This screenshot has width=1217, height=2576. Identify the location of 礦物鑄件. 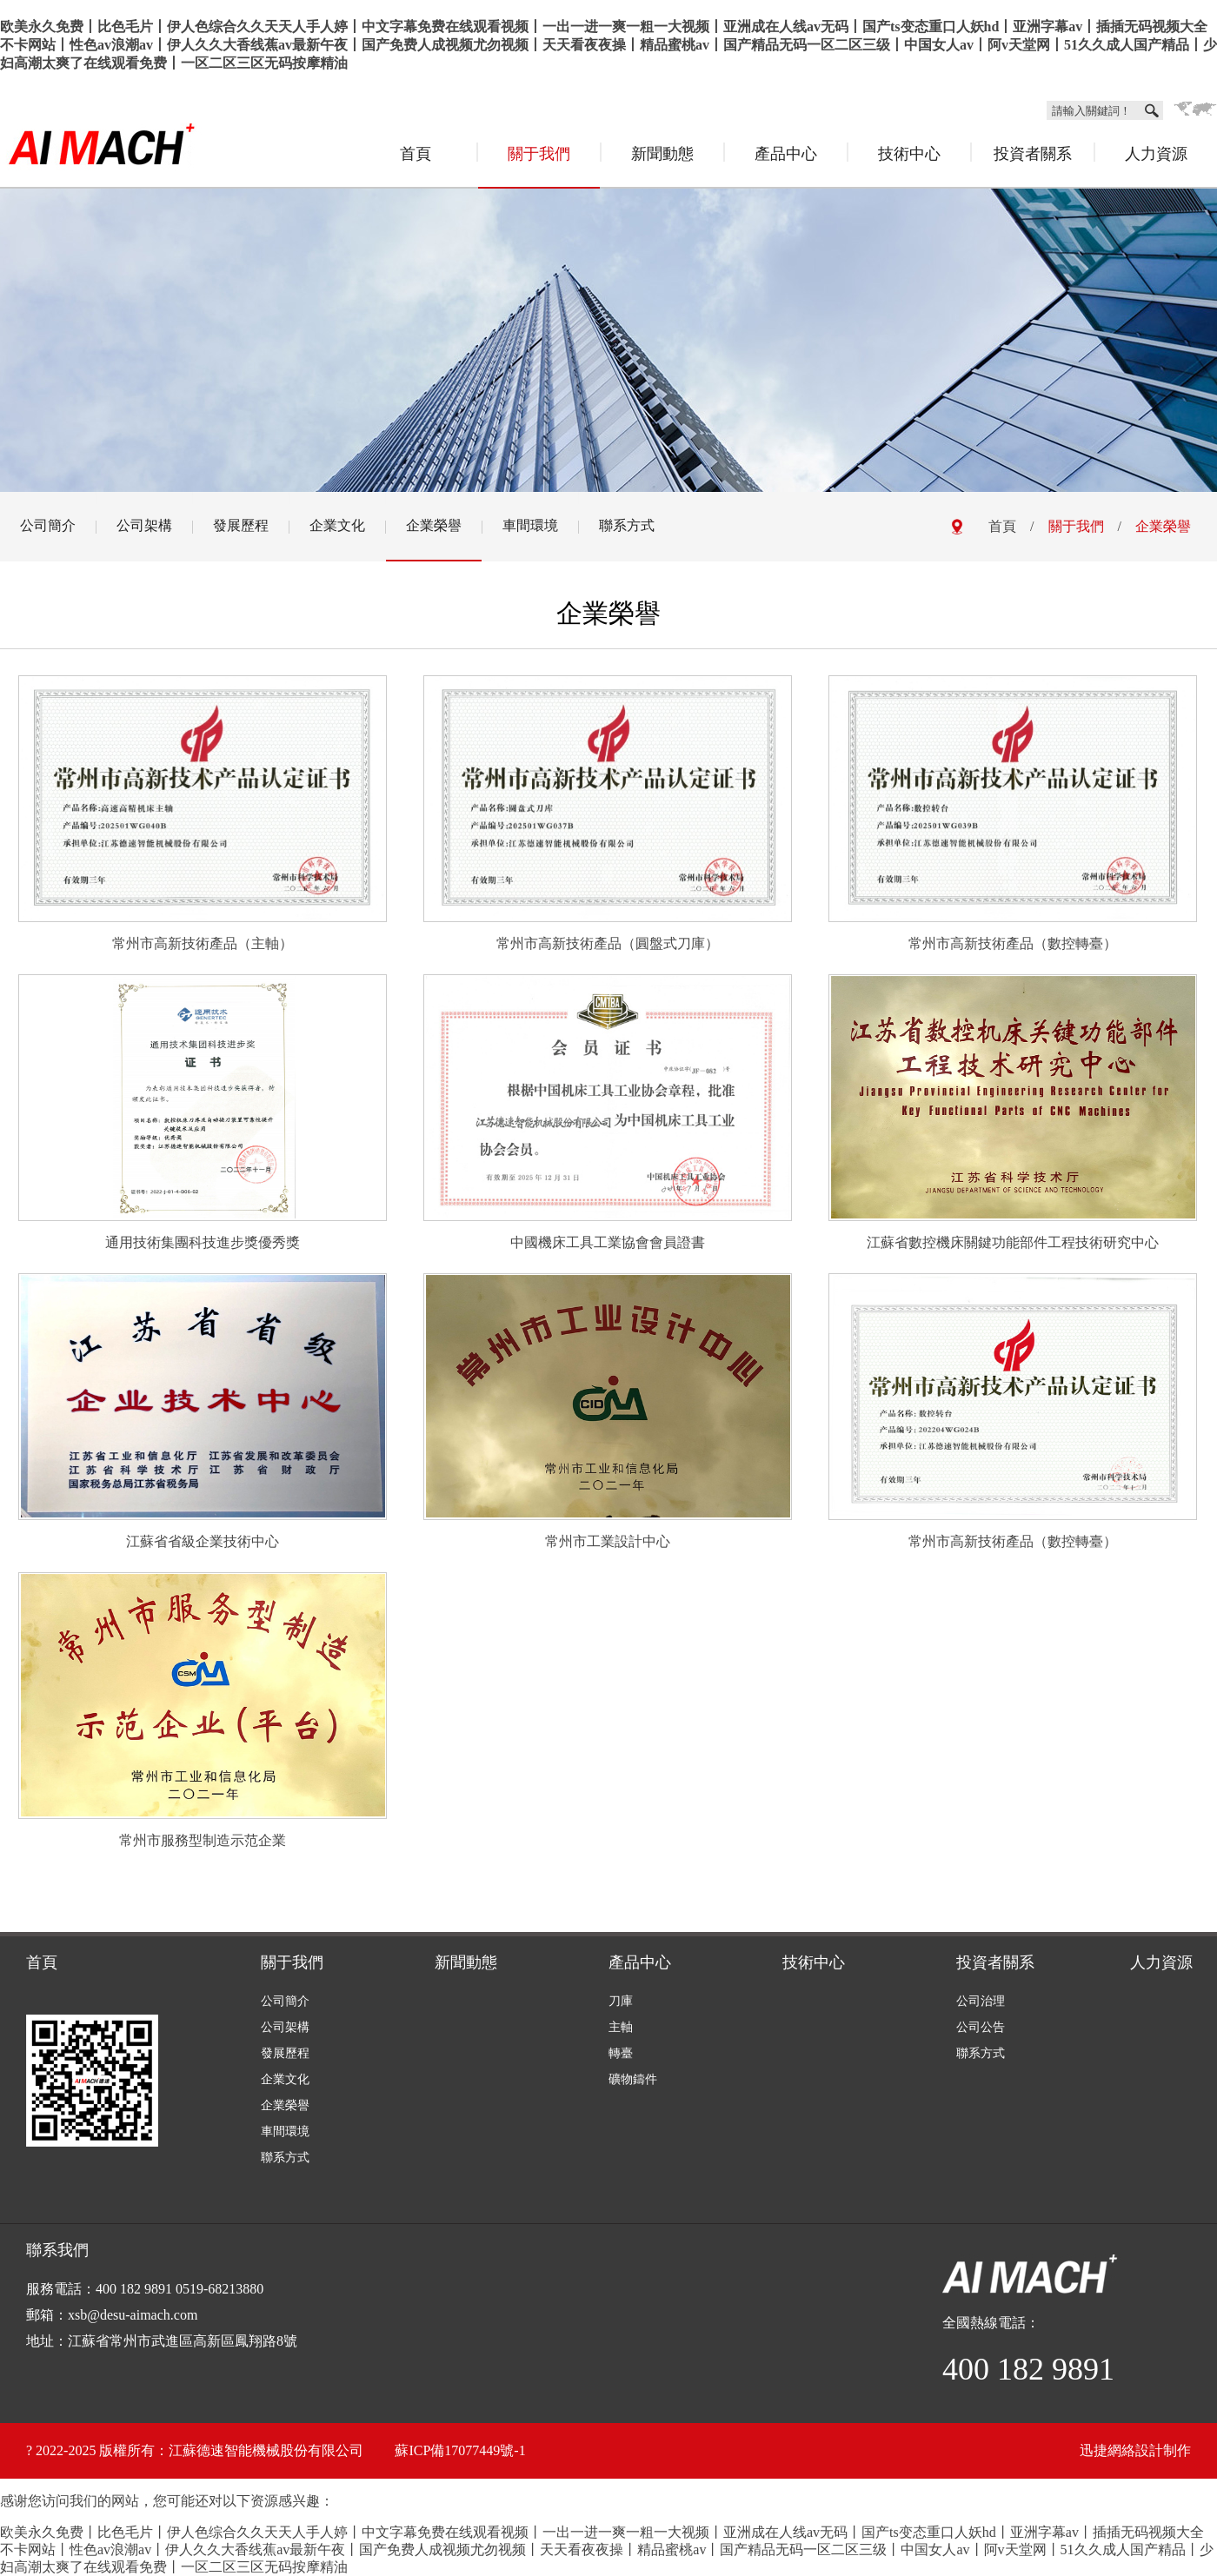
(632, 2079).